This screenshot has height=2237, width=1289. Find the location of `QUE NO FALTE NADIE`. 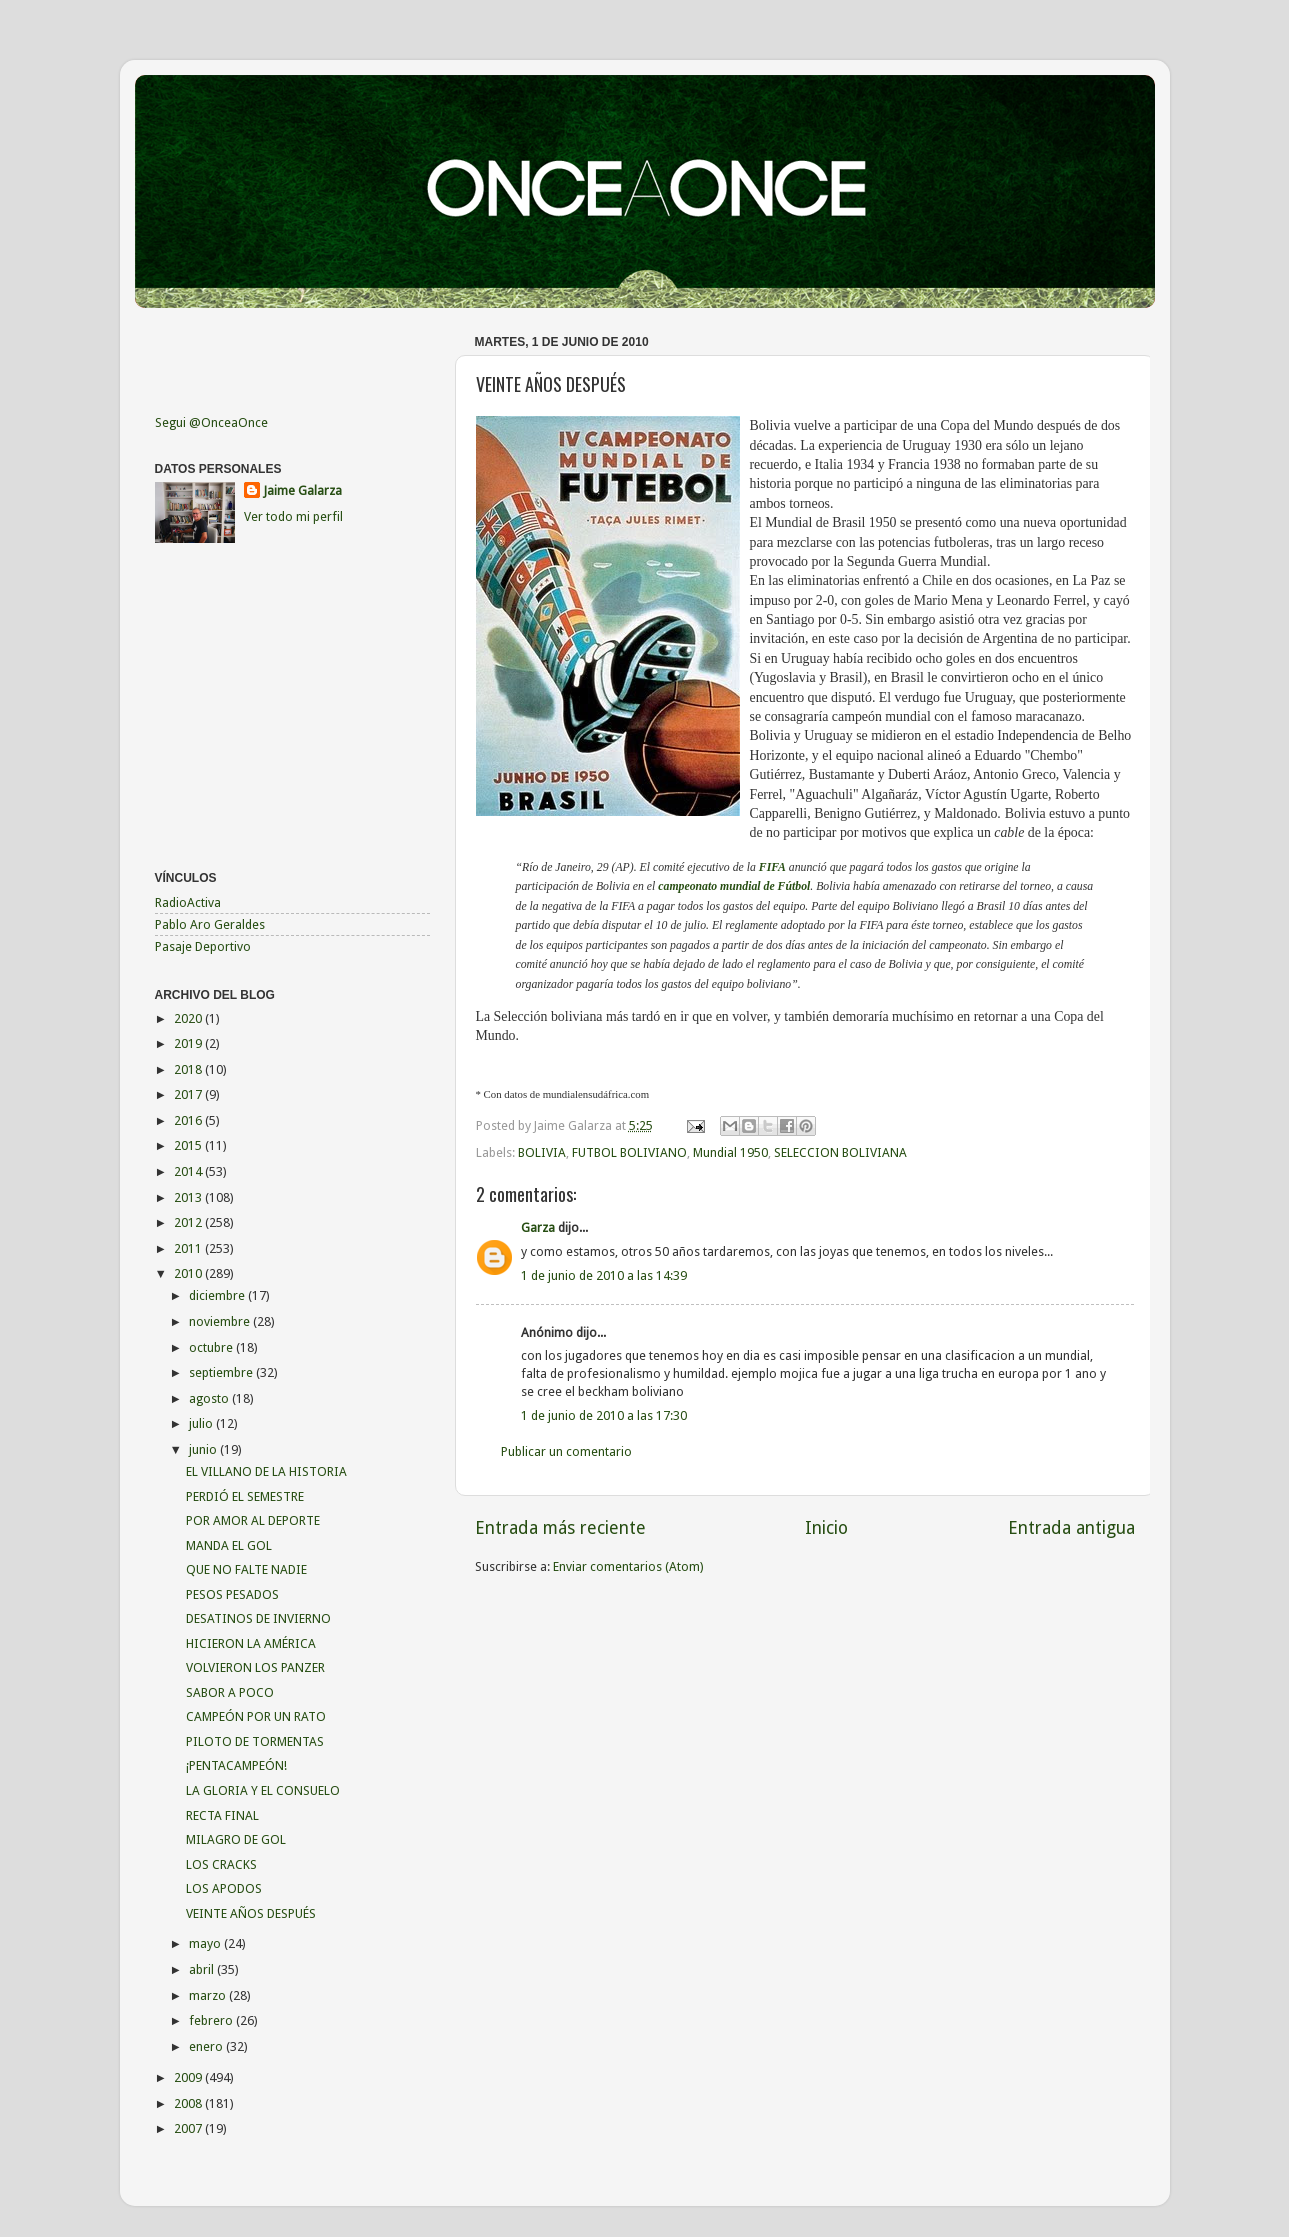

QUE NO FALTE NADIE is located at coordinates (246, 1569).